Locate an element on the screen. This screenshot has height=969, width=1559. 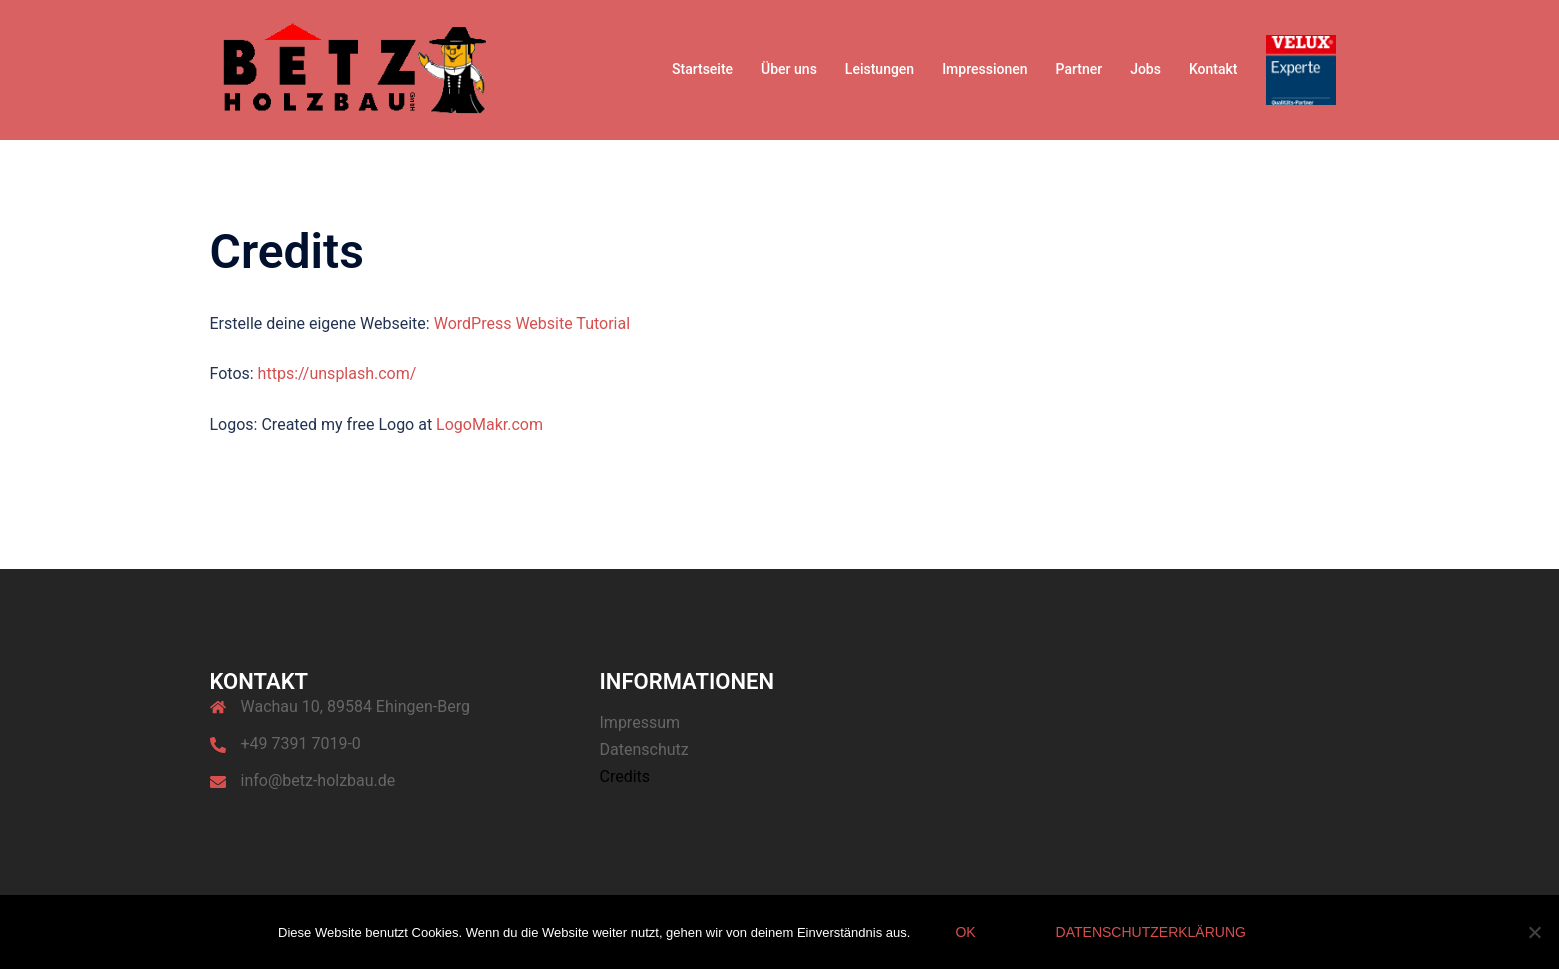
Kontakt is located at coordinates (1213, 69).